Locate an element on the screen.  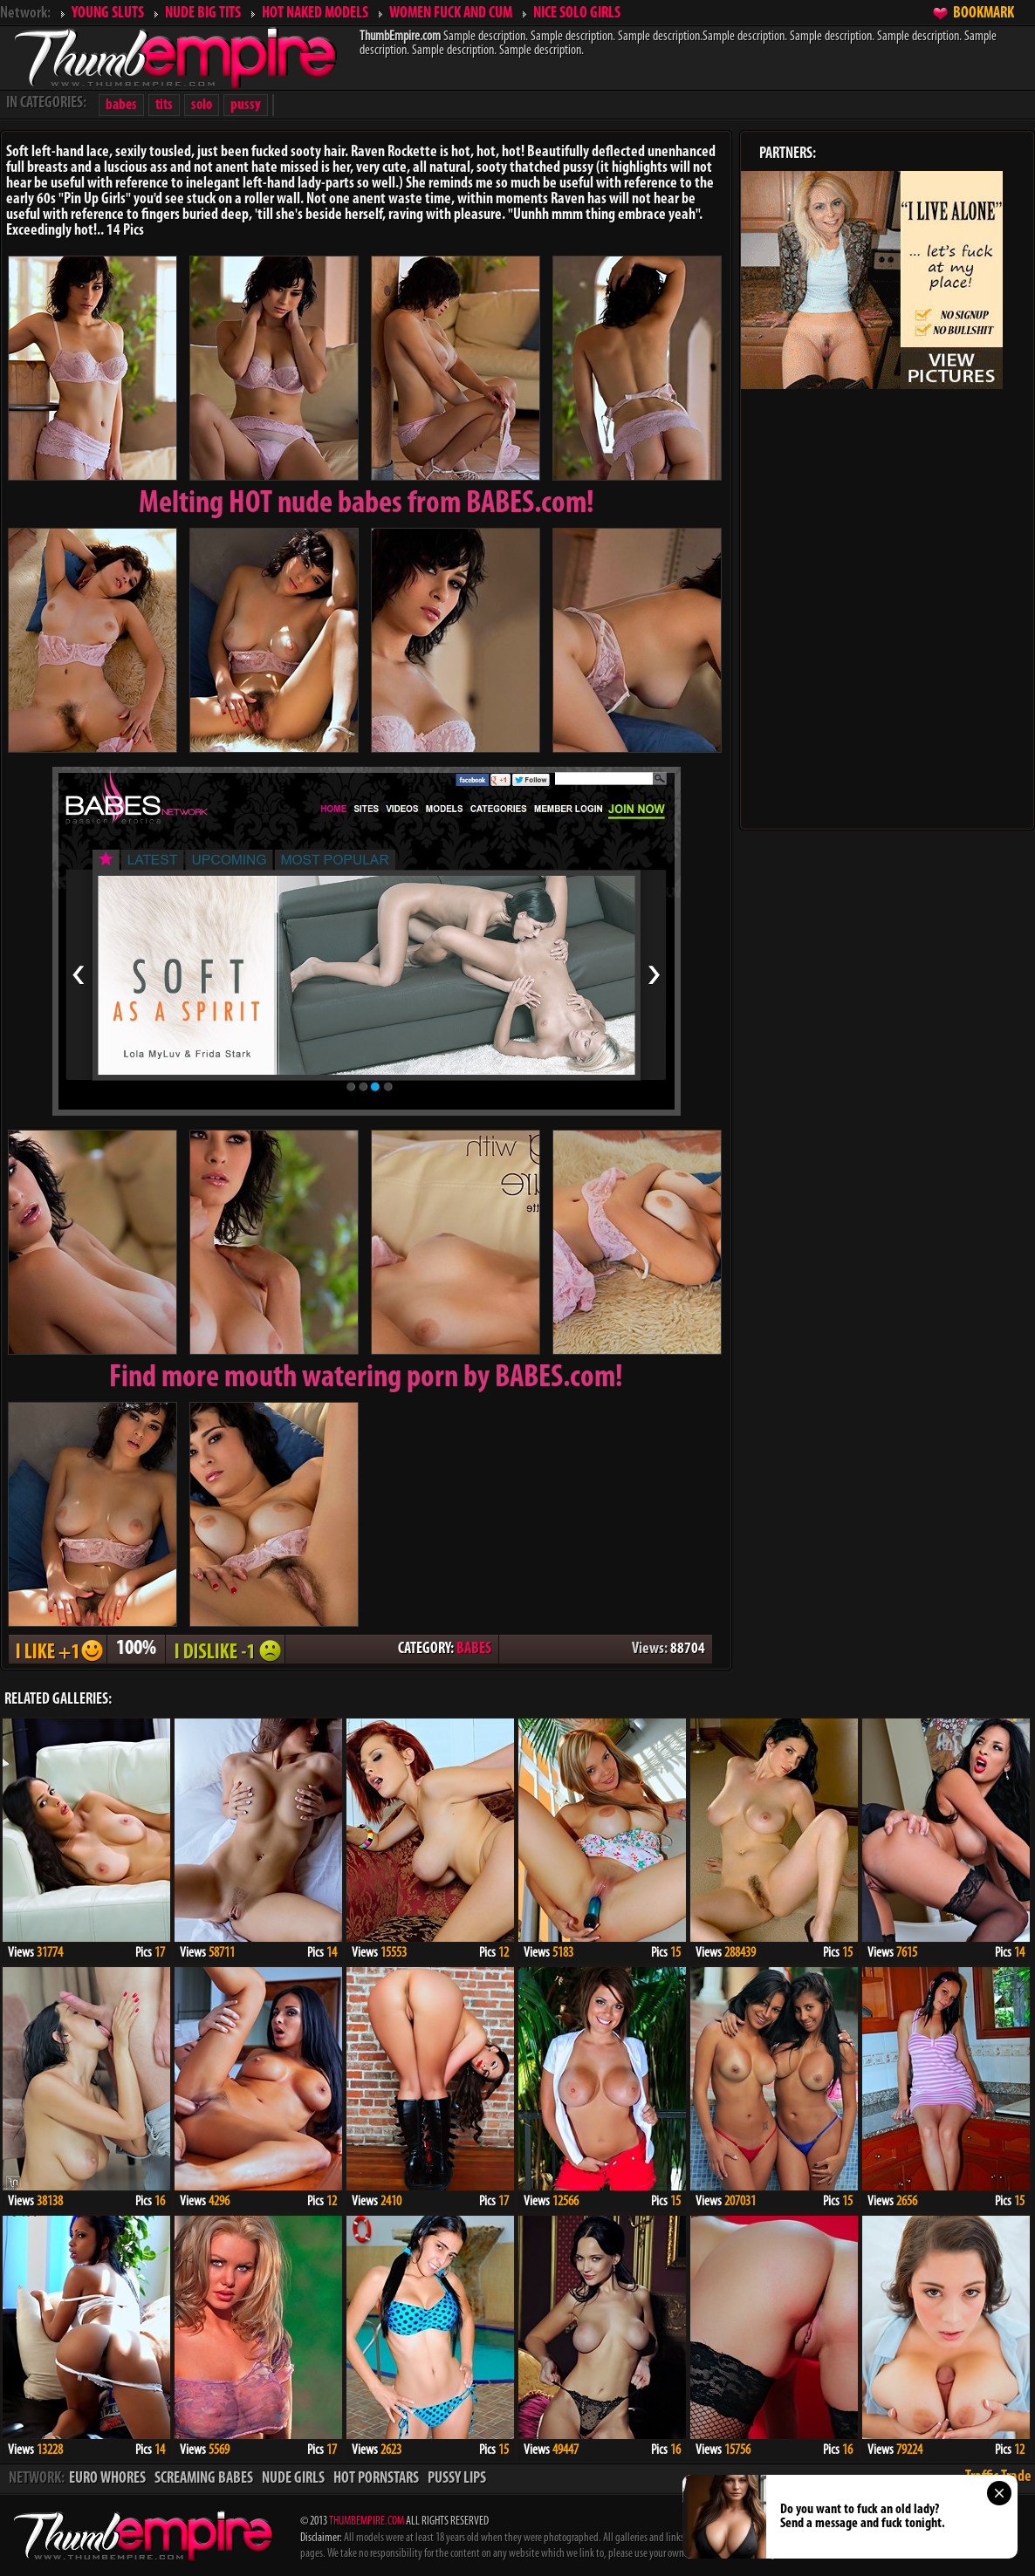
NICE SOLO GIRLS is located at coordinates (576, 13).